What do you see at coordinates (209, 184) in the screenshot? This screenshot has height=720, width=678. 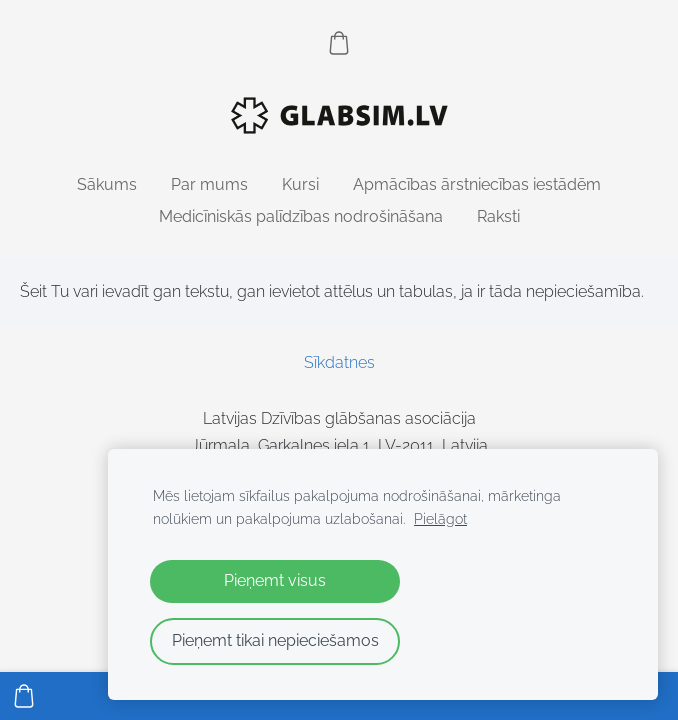 I see `Par mums [menuitem]` at bounding box center [209, 184].